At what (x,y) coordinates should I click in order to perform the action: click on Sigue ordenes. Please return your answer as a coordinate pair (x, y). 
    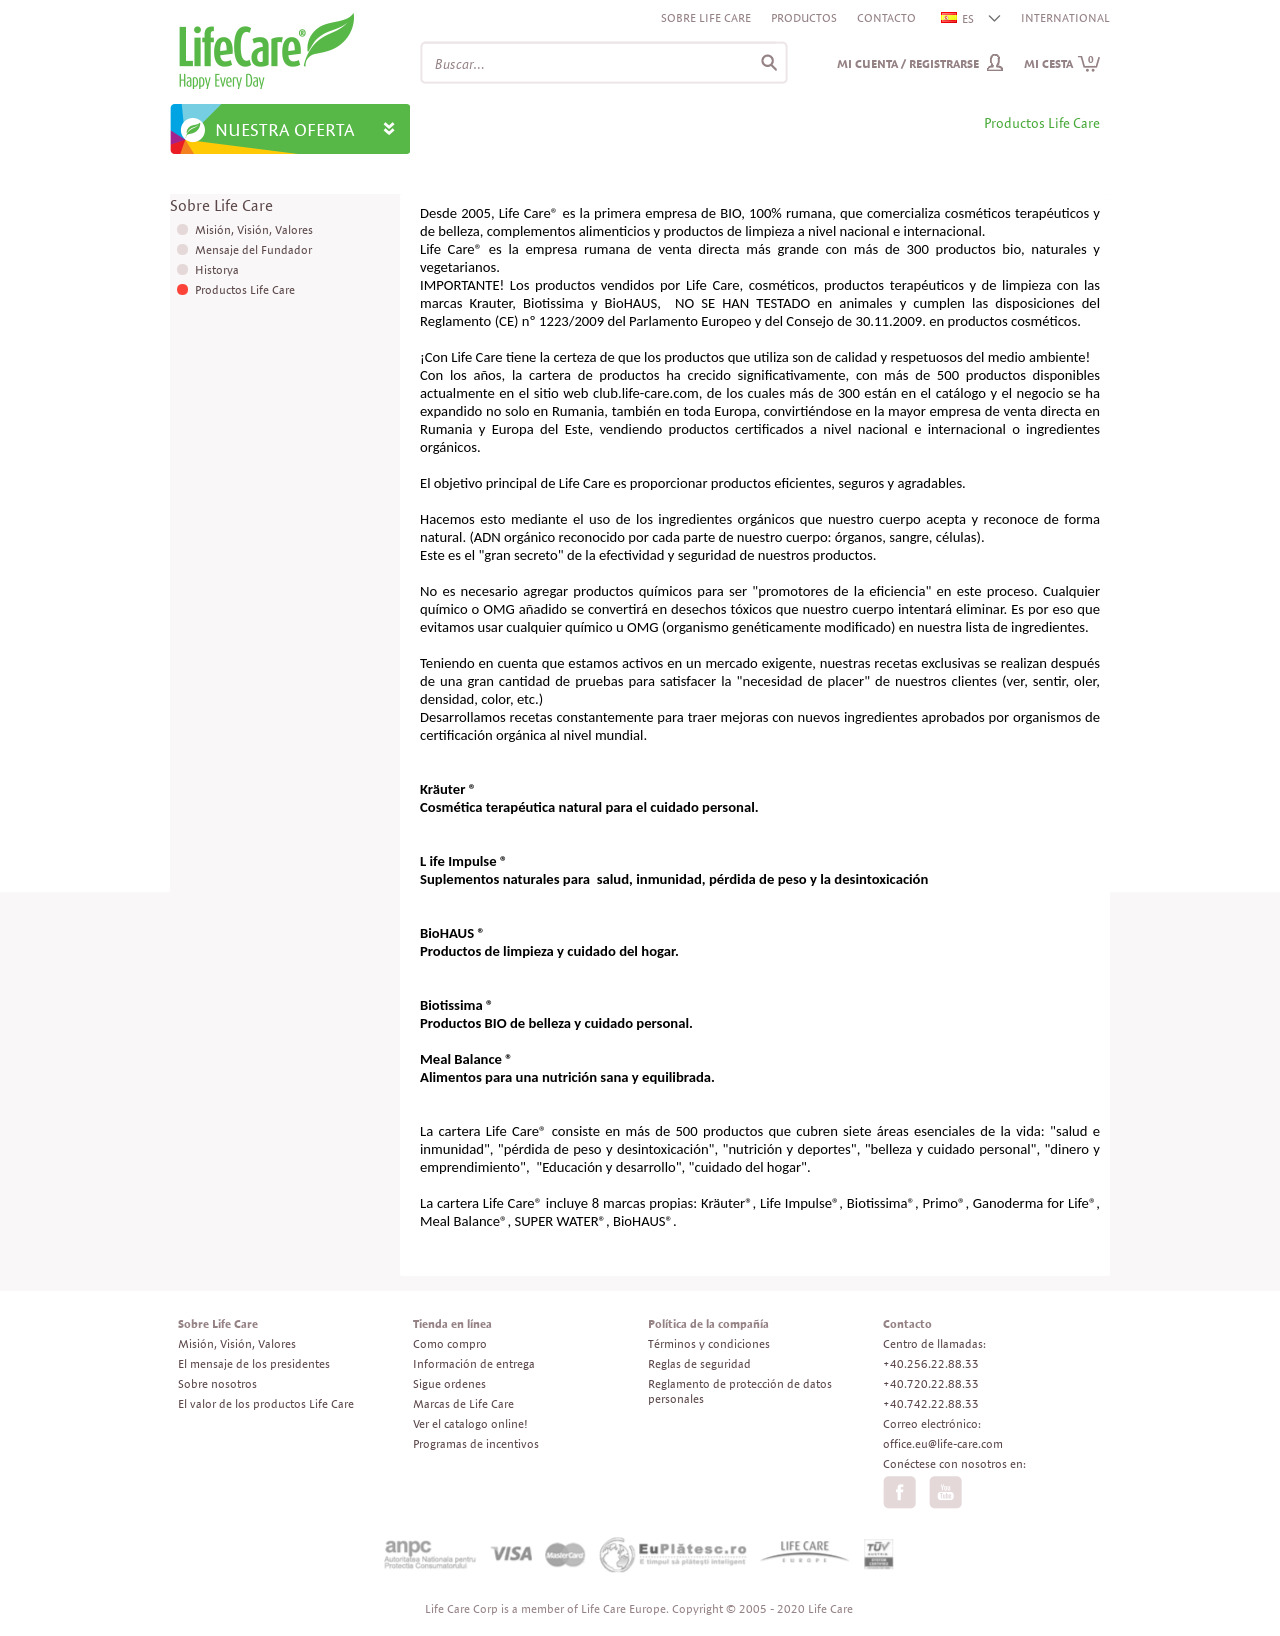
    Looking at the image, I should click on (449, 1383).